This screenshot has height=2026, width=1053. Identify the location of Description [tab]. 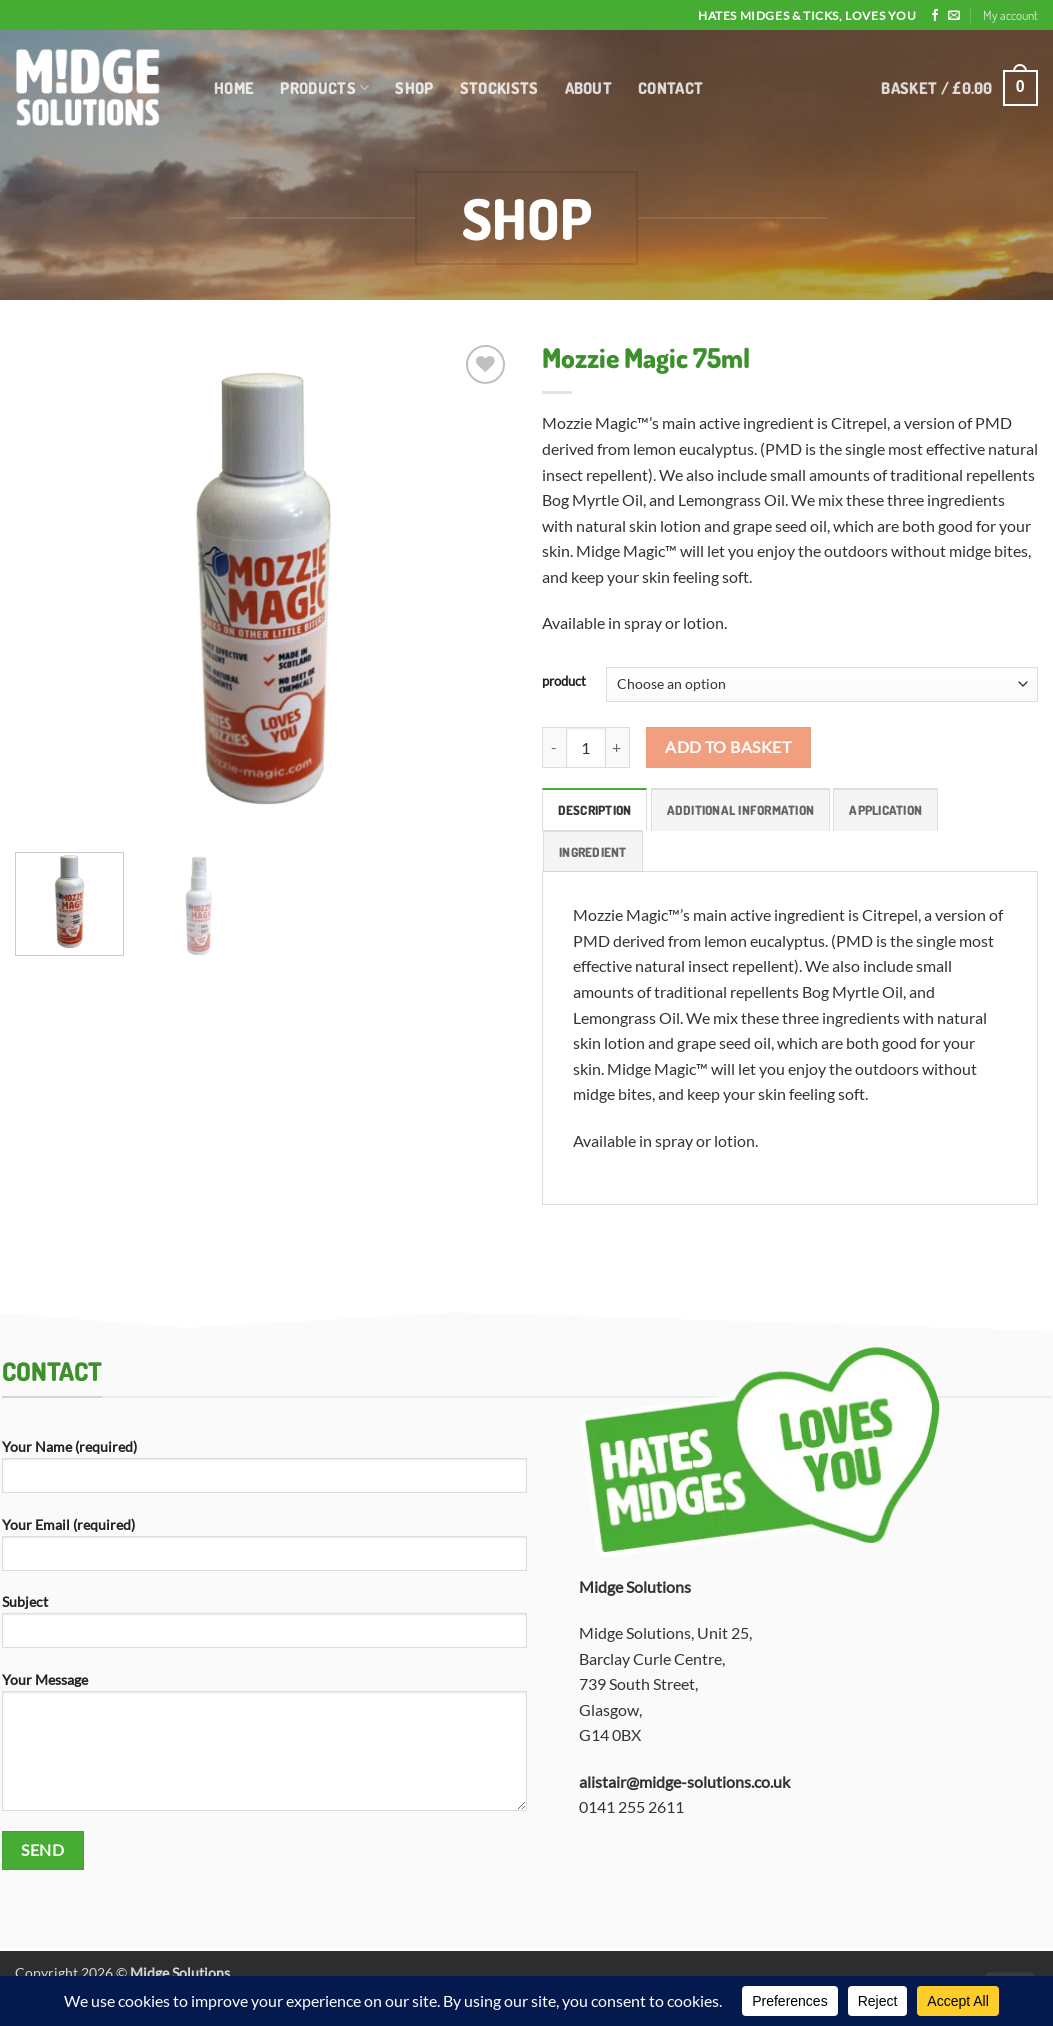
(595, 810).